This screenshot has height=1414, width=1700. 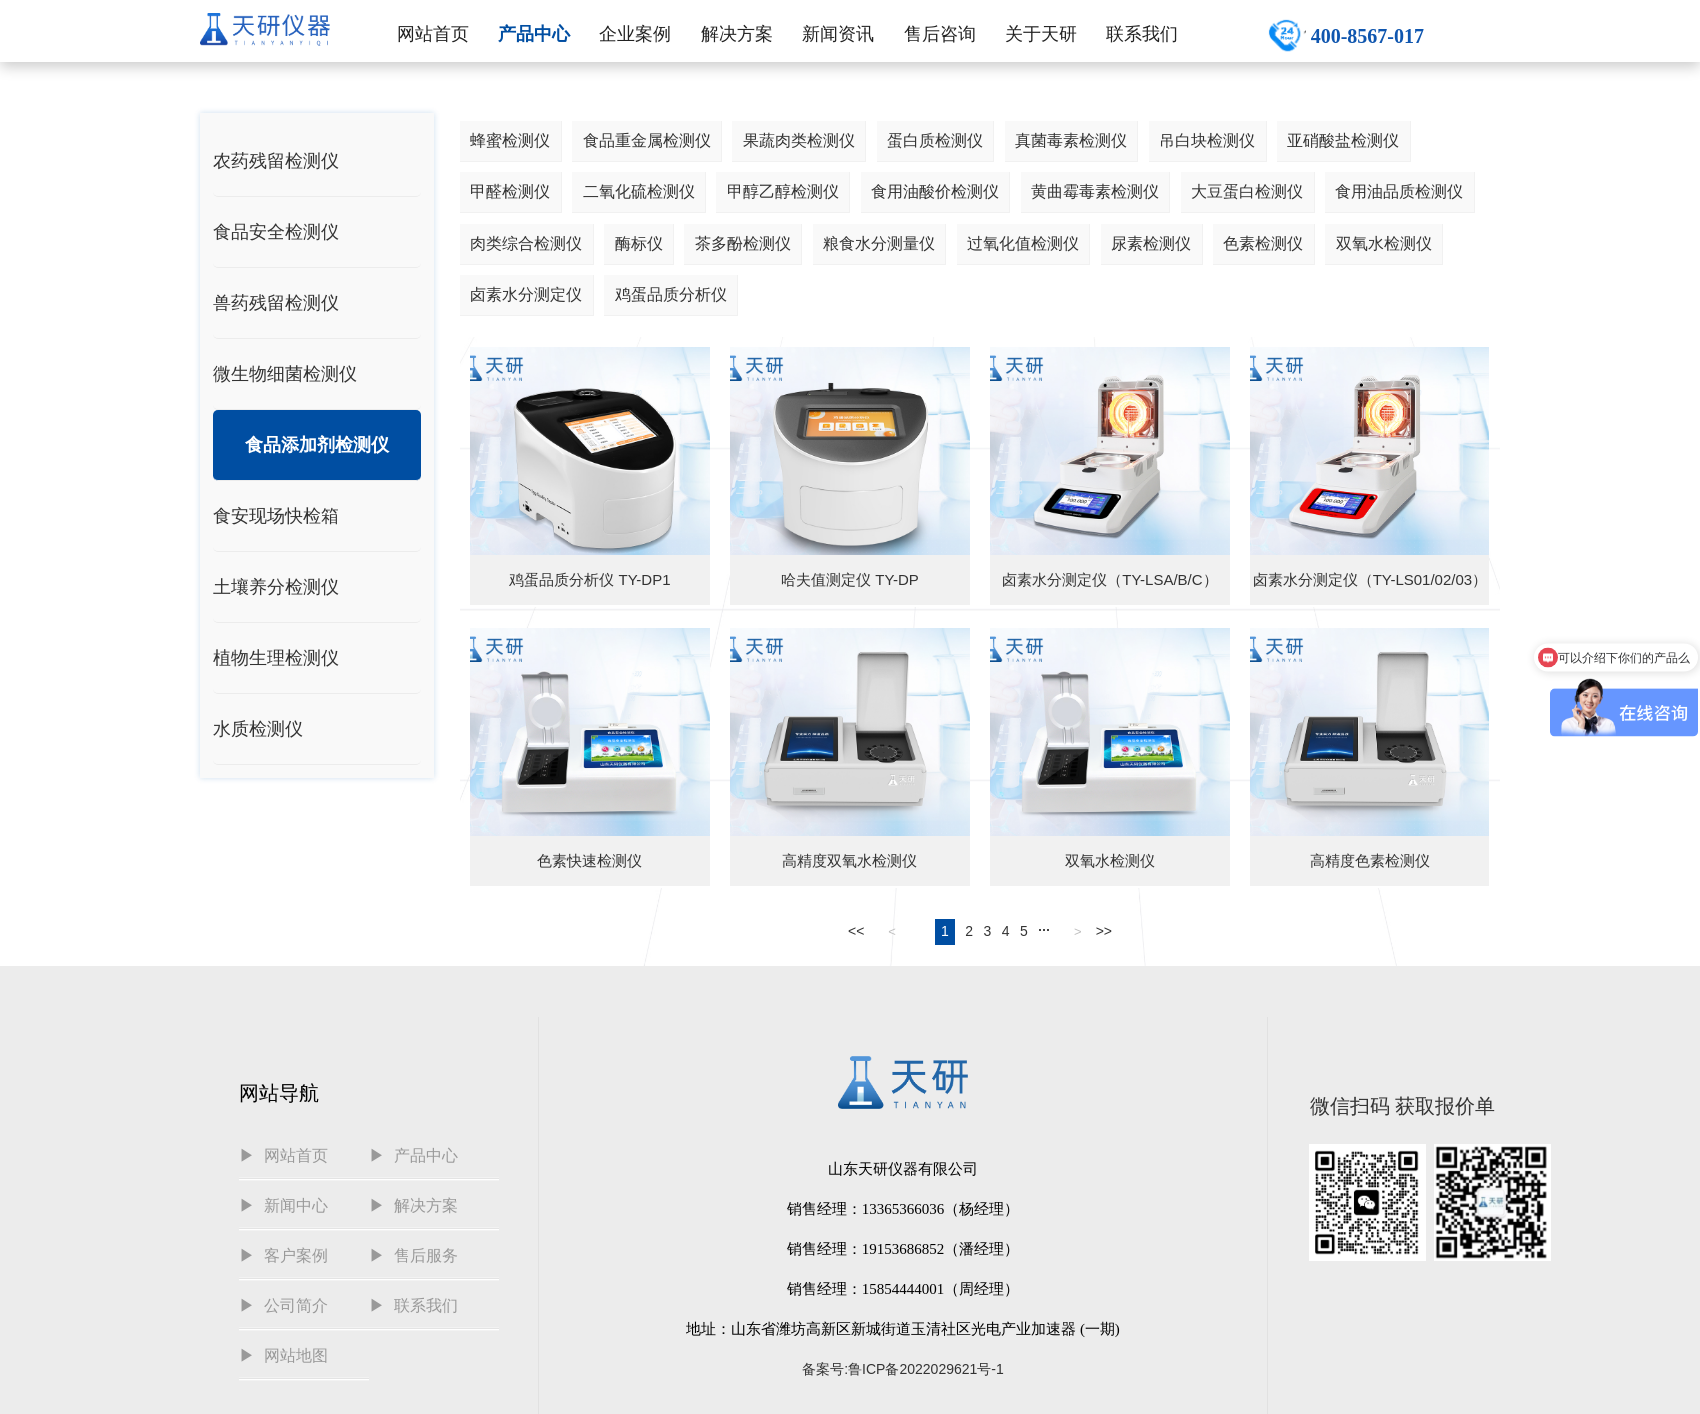 I want to click on 茶多酚检测仪, so click(x=743, y=243).